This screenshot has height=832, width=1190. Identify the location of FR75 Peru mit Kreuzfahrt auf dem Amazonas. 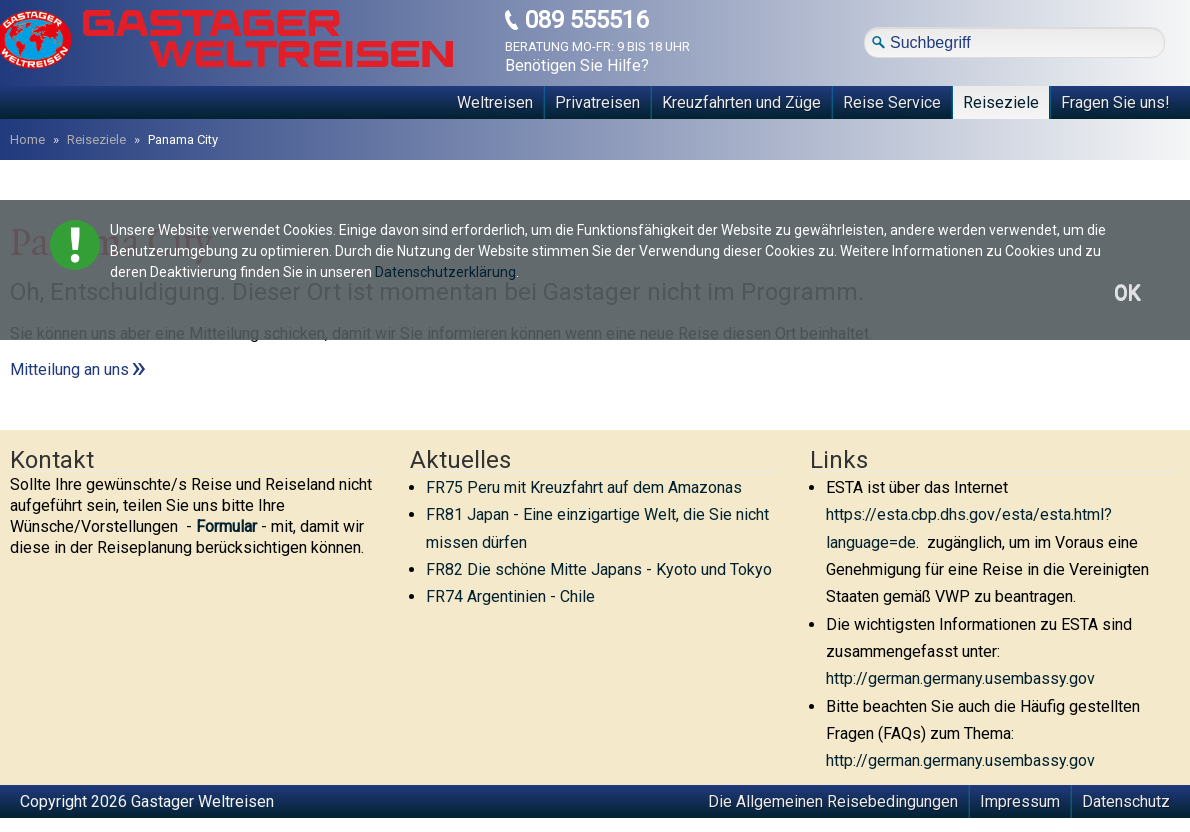
(584, 487).